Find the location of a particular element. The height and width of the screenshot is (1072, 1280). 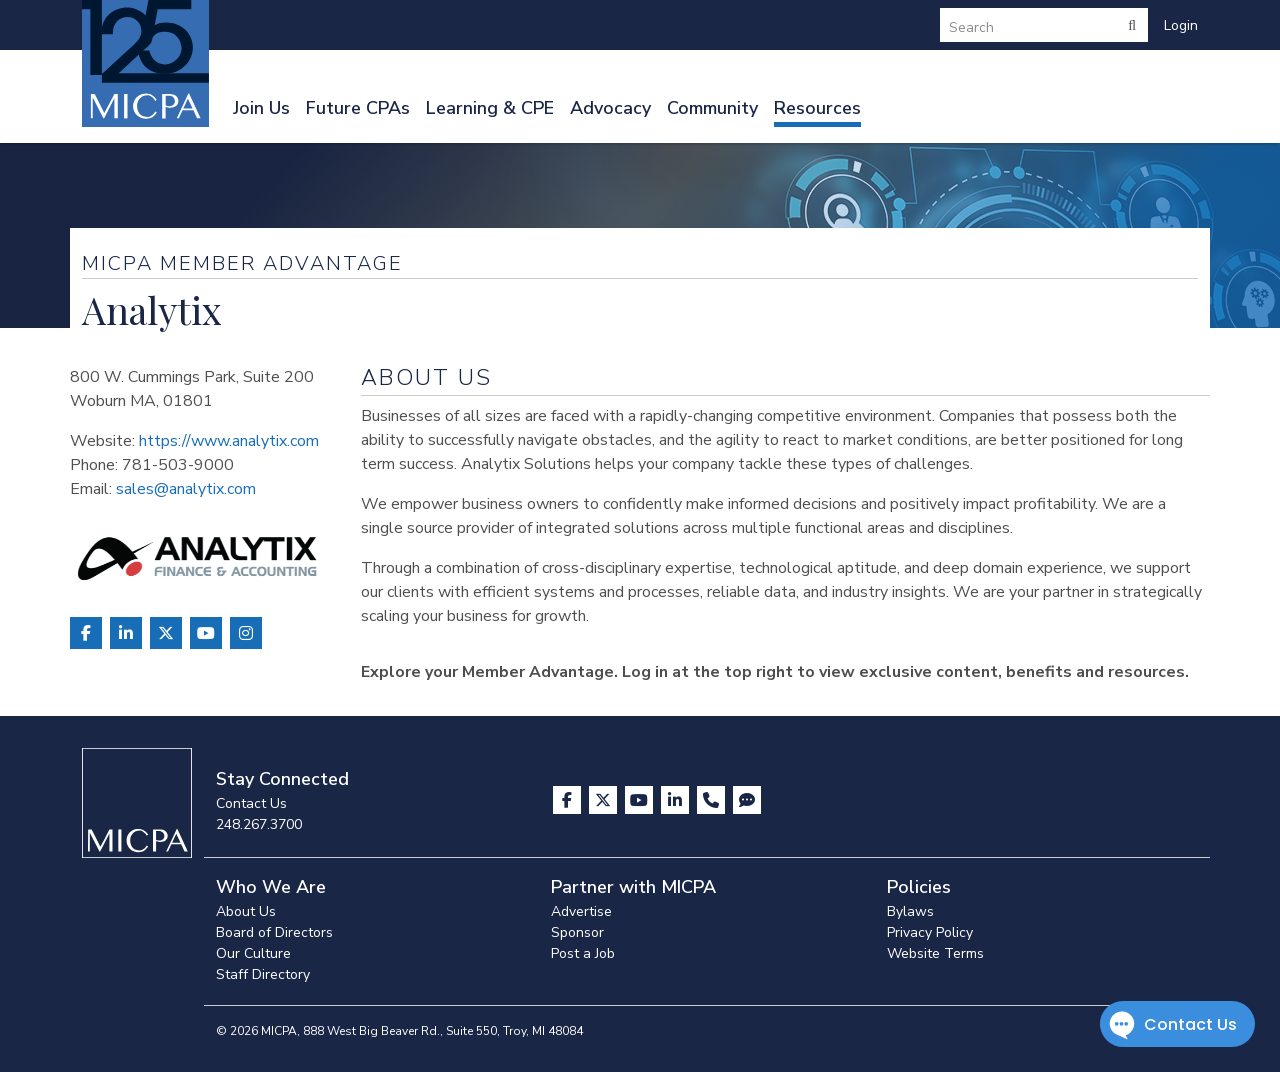

[Visit us on LinkedIn] is located at coordinates (677, 800).